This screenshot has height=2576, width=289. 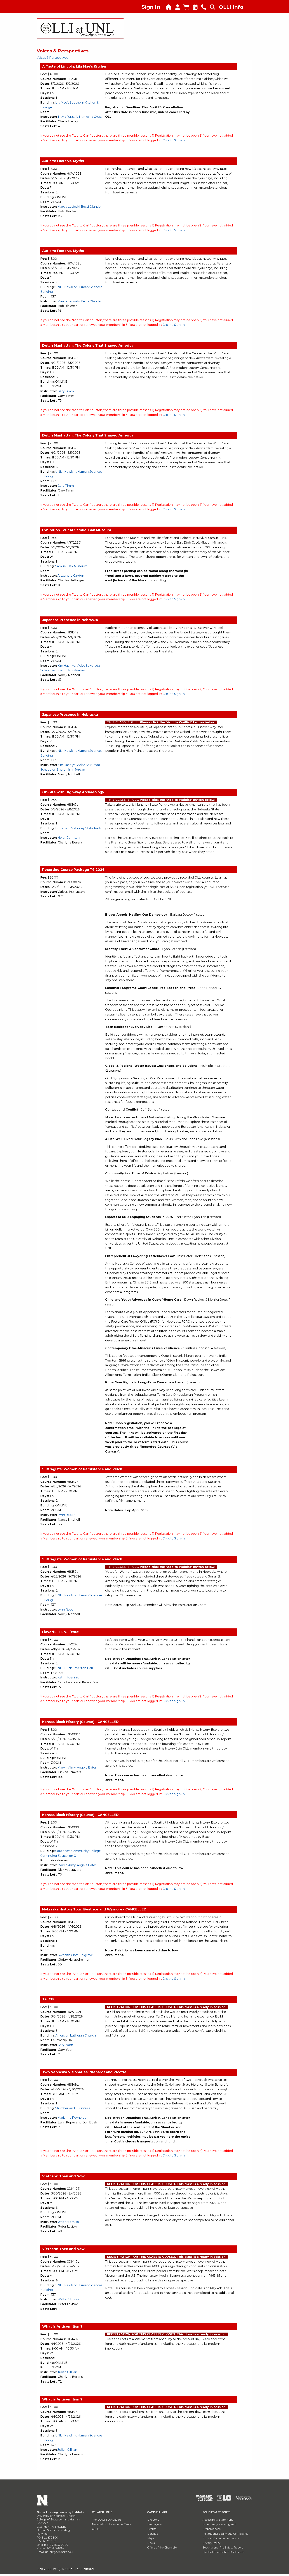 I want to click on Events, so click(x=151, y=2529).